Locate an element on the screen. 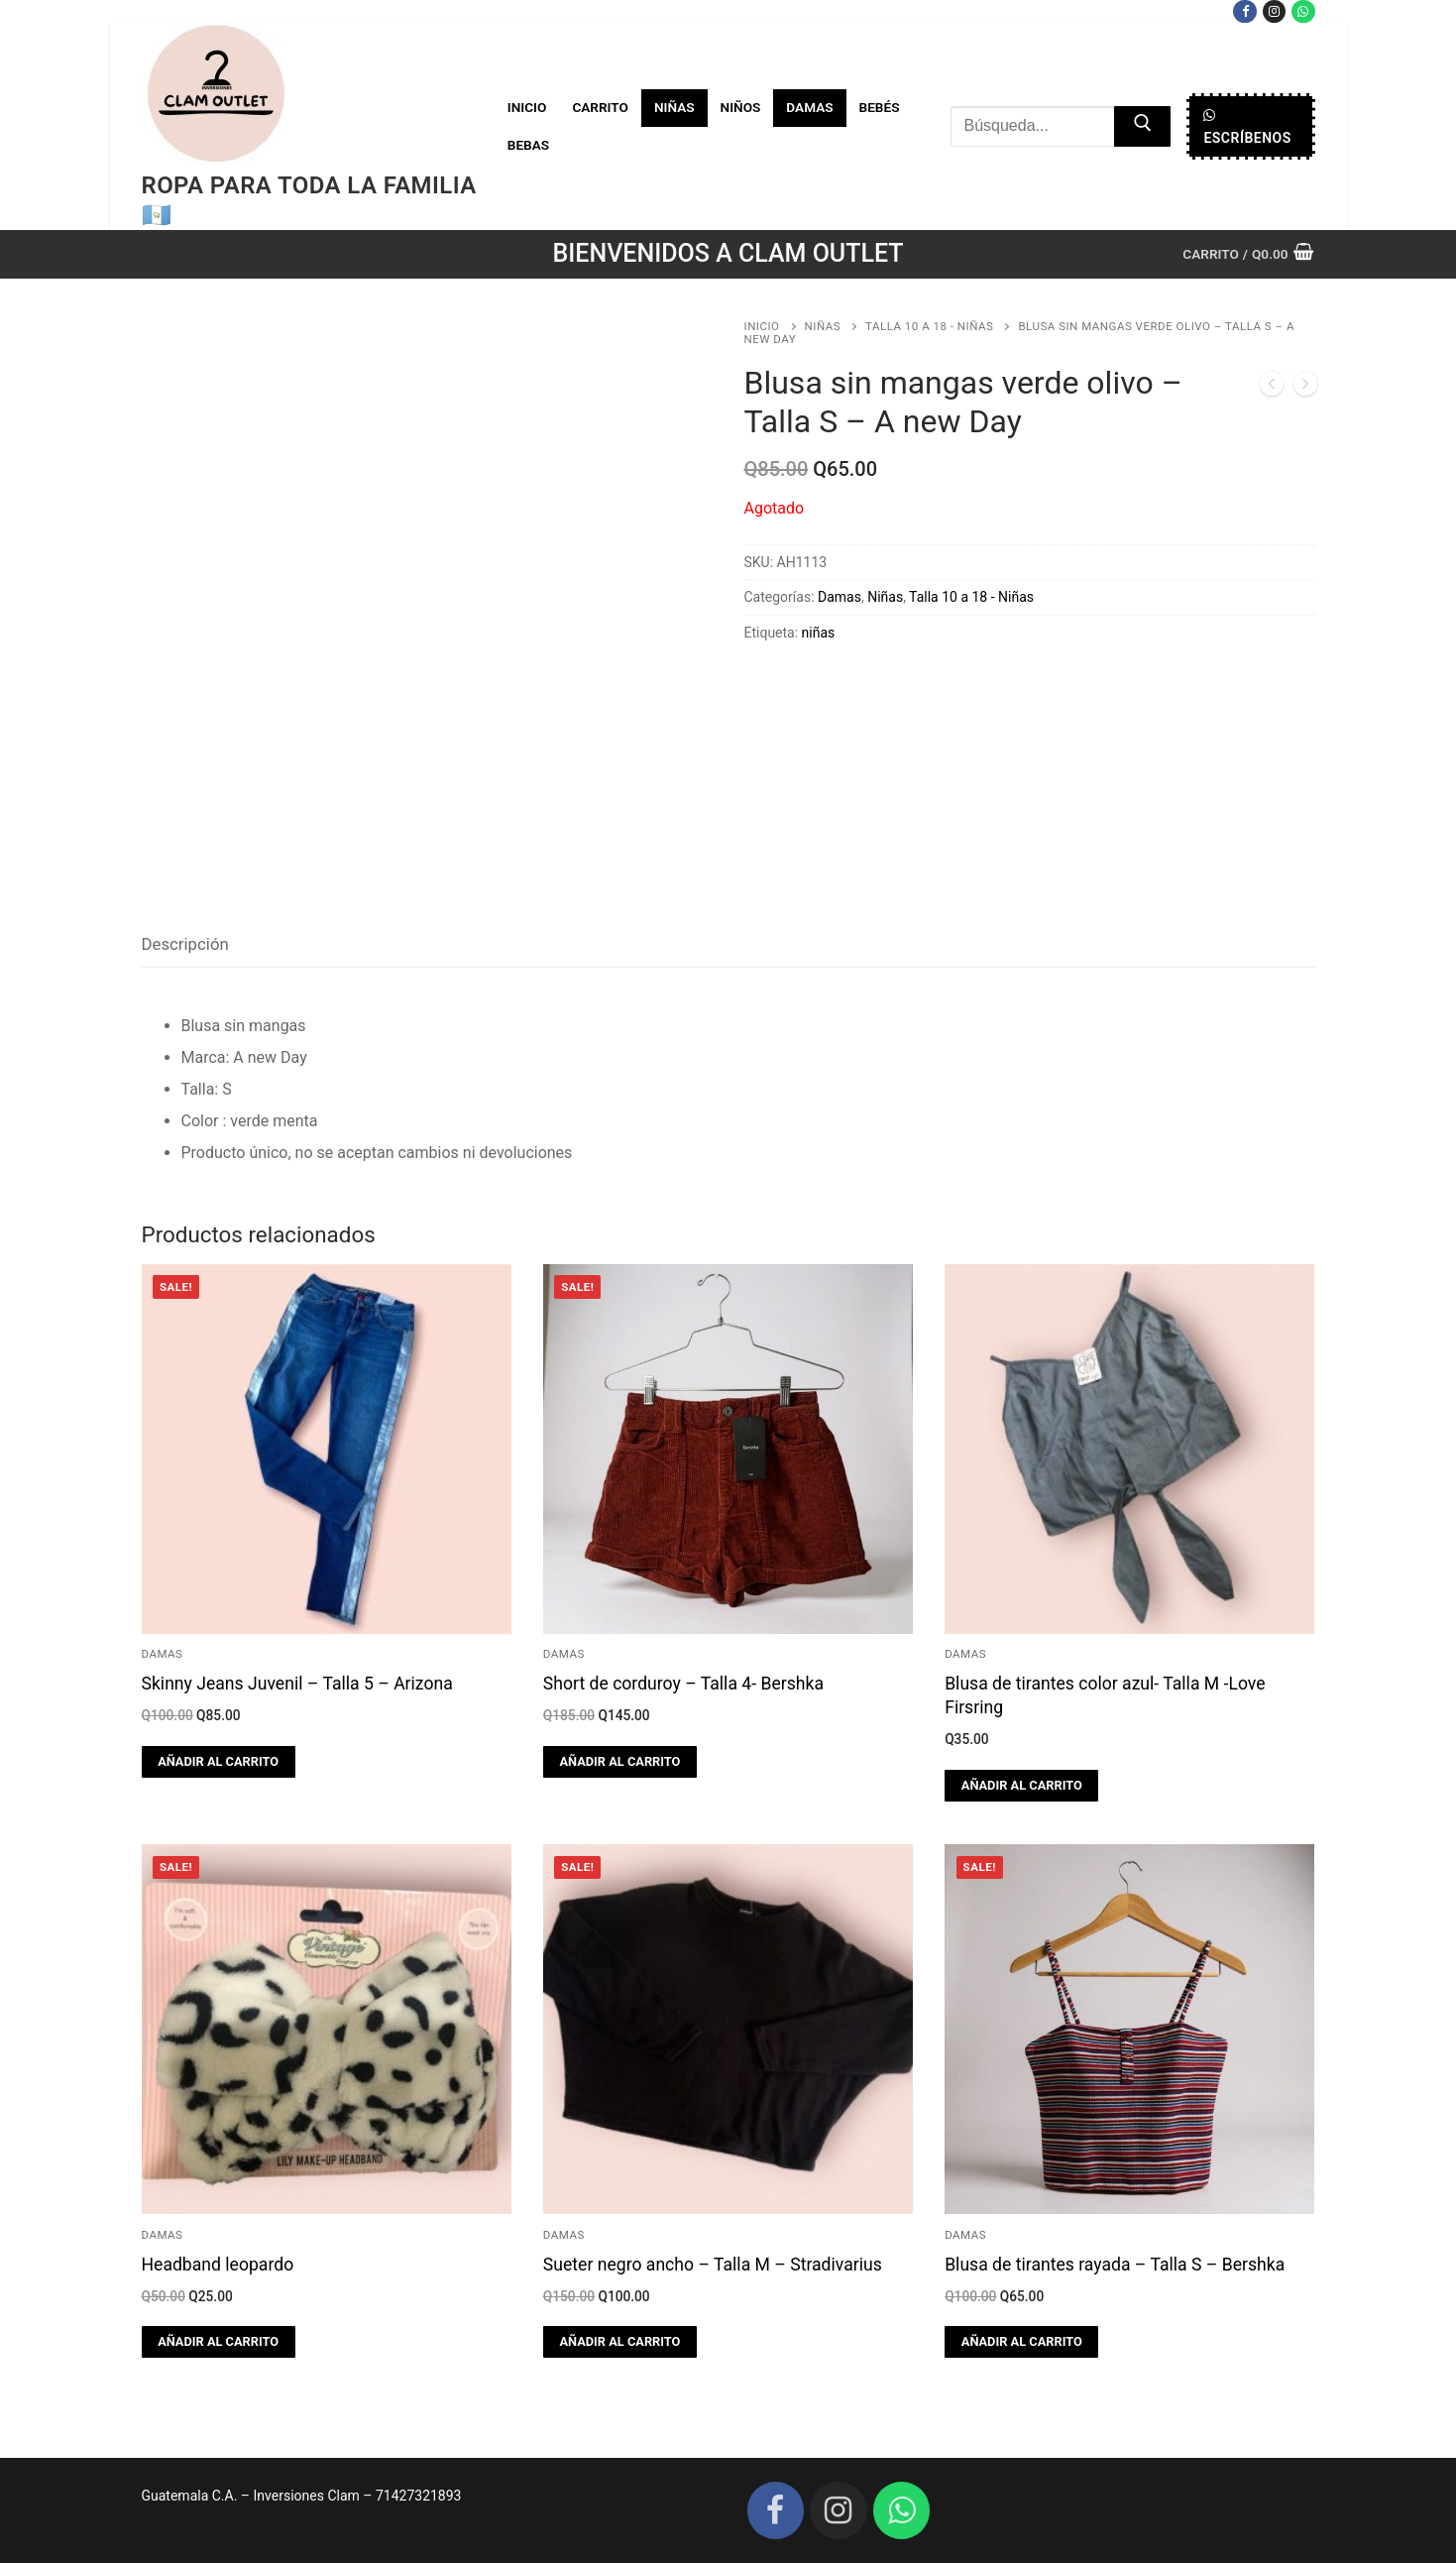 The height and width of the screenshot is (2563, 1456). Damas is located at coordinates (839, 597).